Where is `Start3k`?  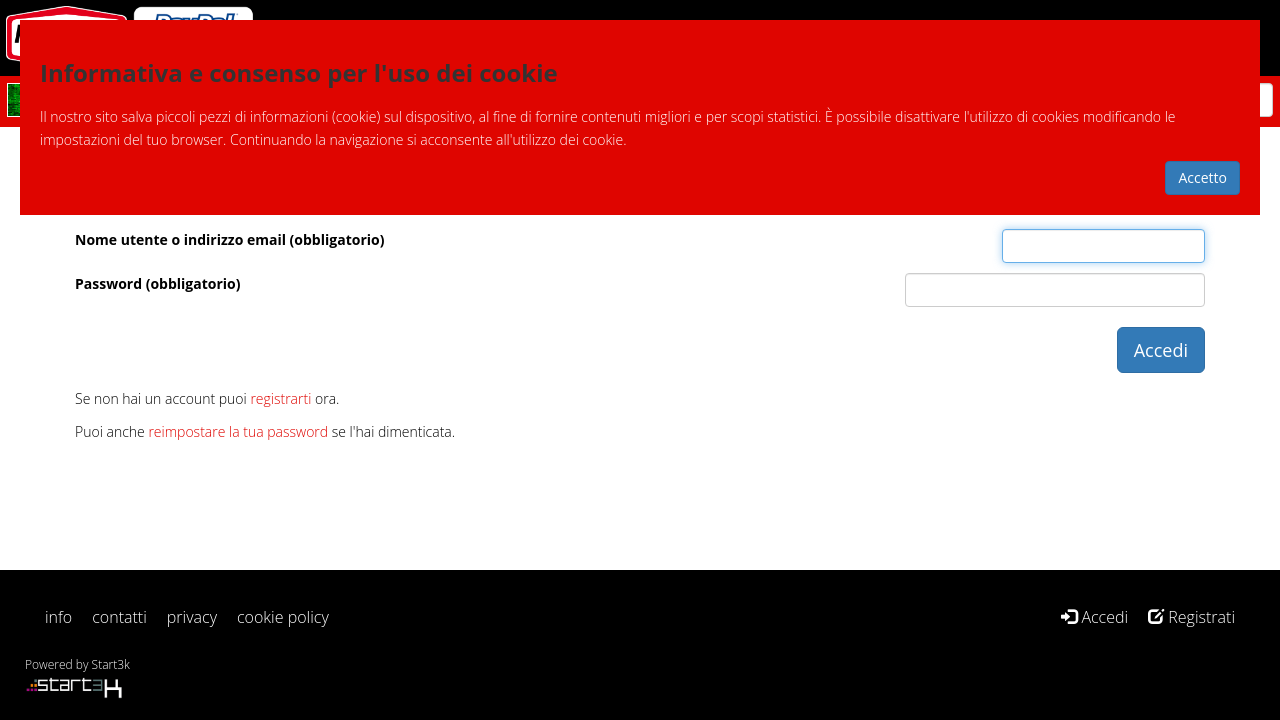 Start3k is located at coordinates (111, 664).